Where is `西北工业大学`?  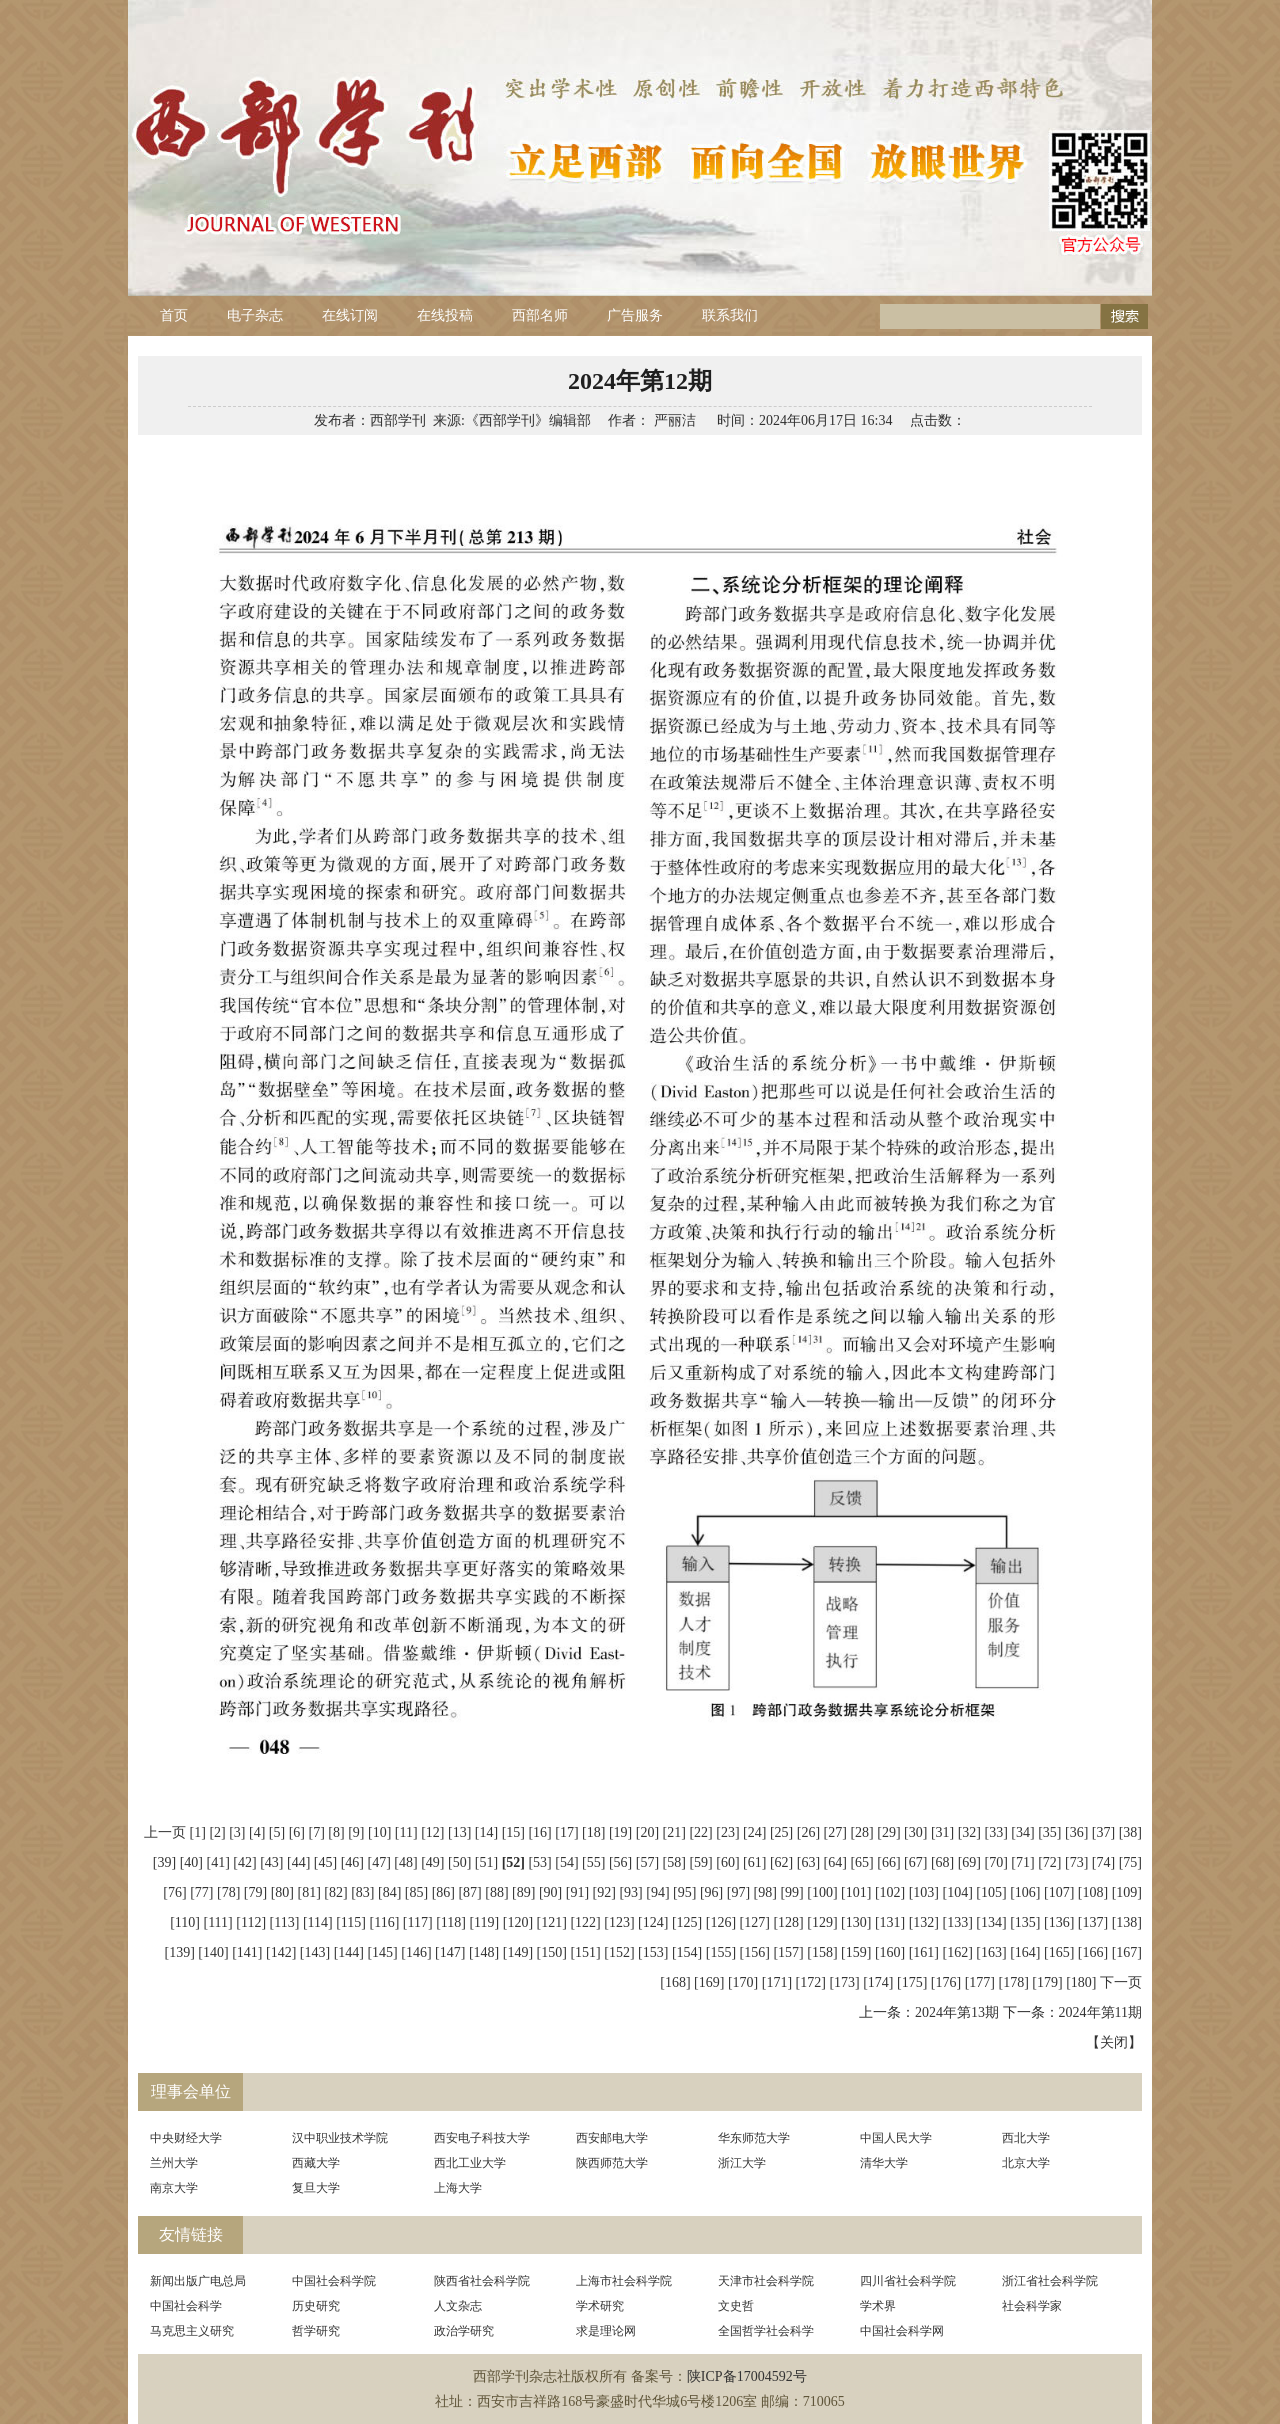
西北工业大学 is located at coordinates (470, 2163).